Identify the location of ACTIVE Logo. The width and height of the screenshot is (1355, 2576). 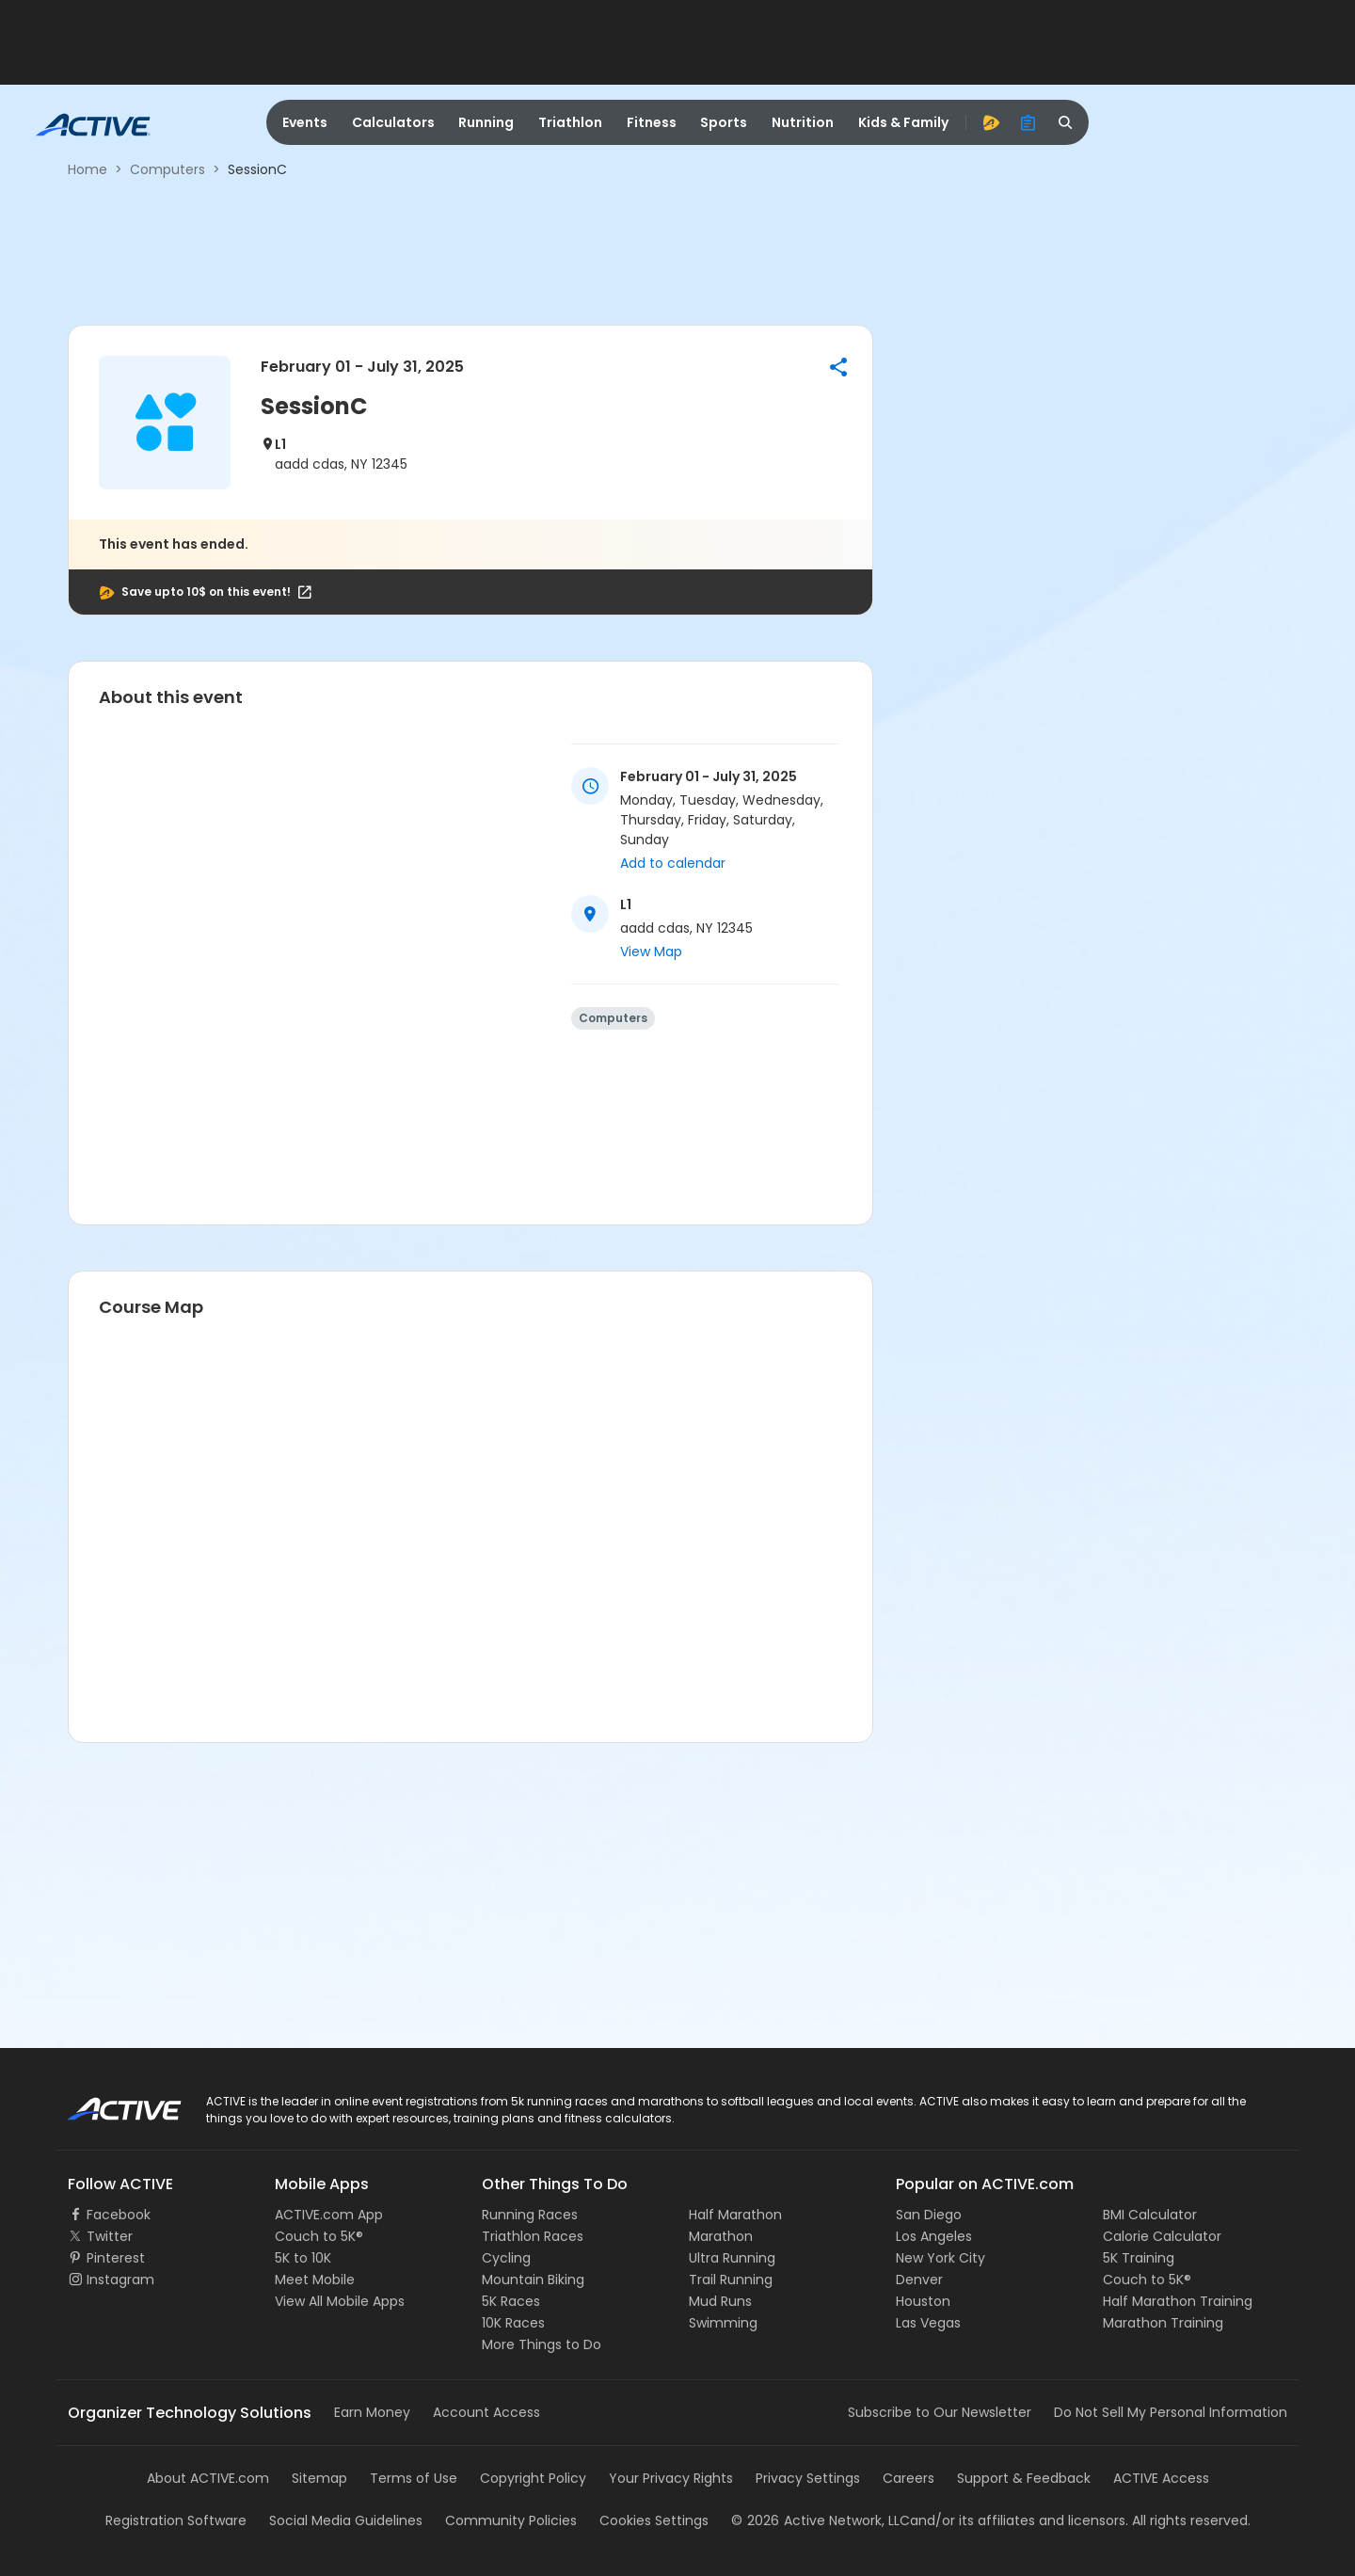
(108, 2102).